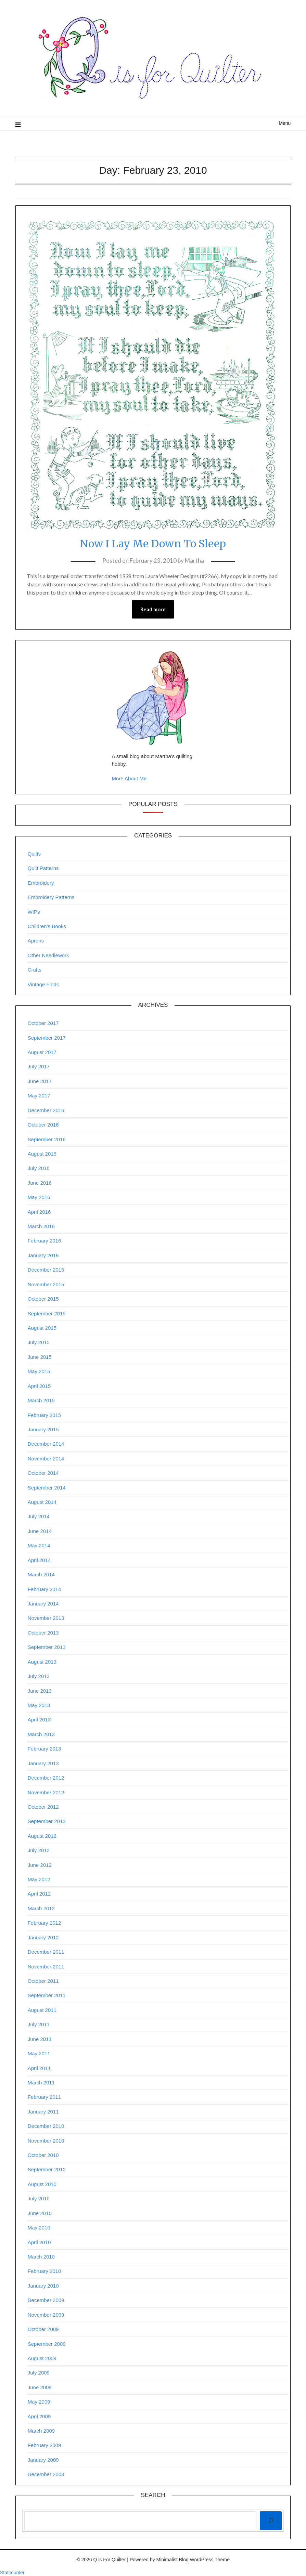 This screenshot has height=2576, width=306. Describe the element at coordinates (43, 1429) in the screenshot. I see `January 2015` at that location.